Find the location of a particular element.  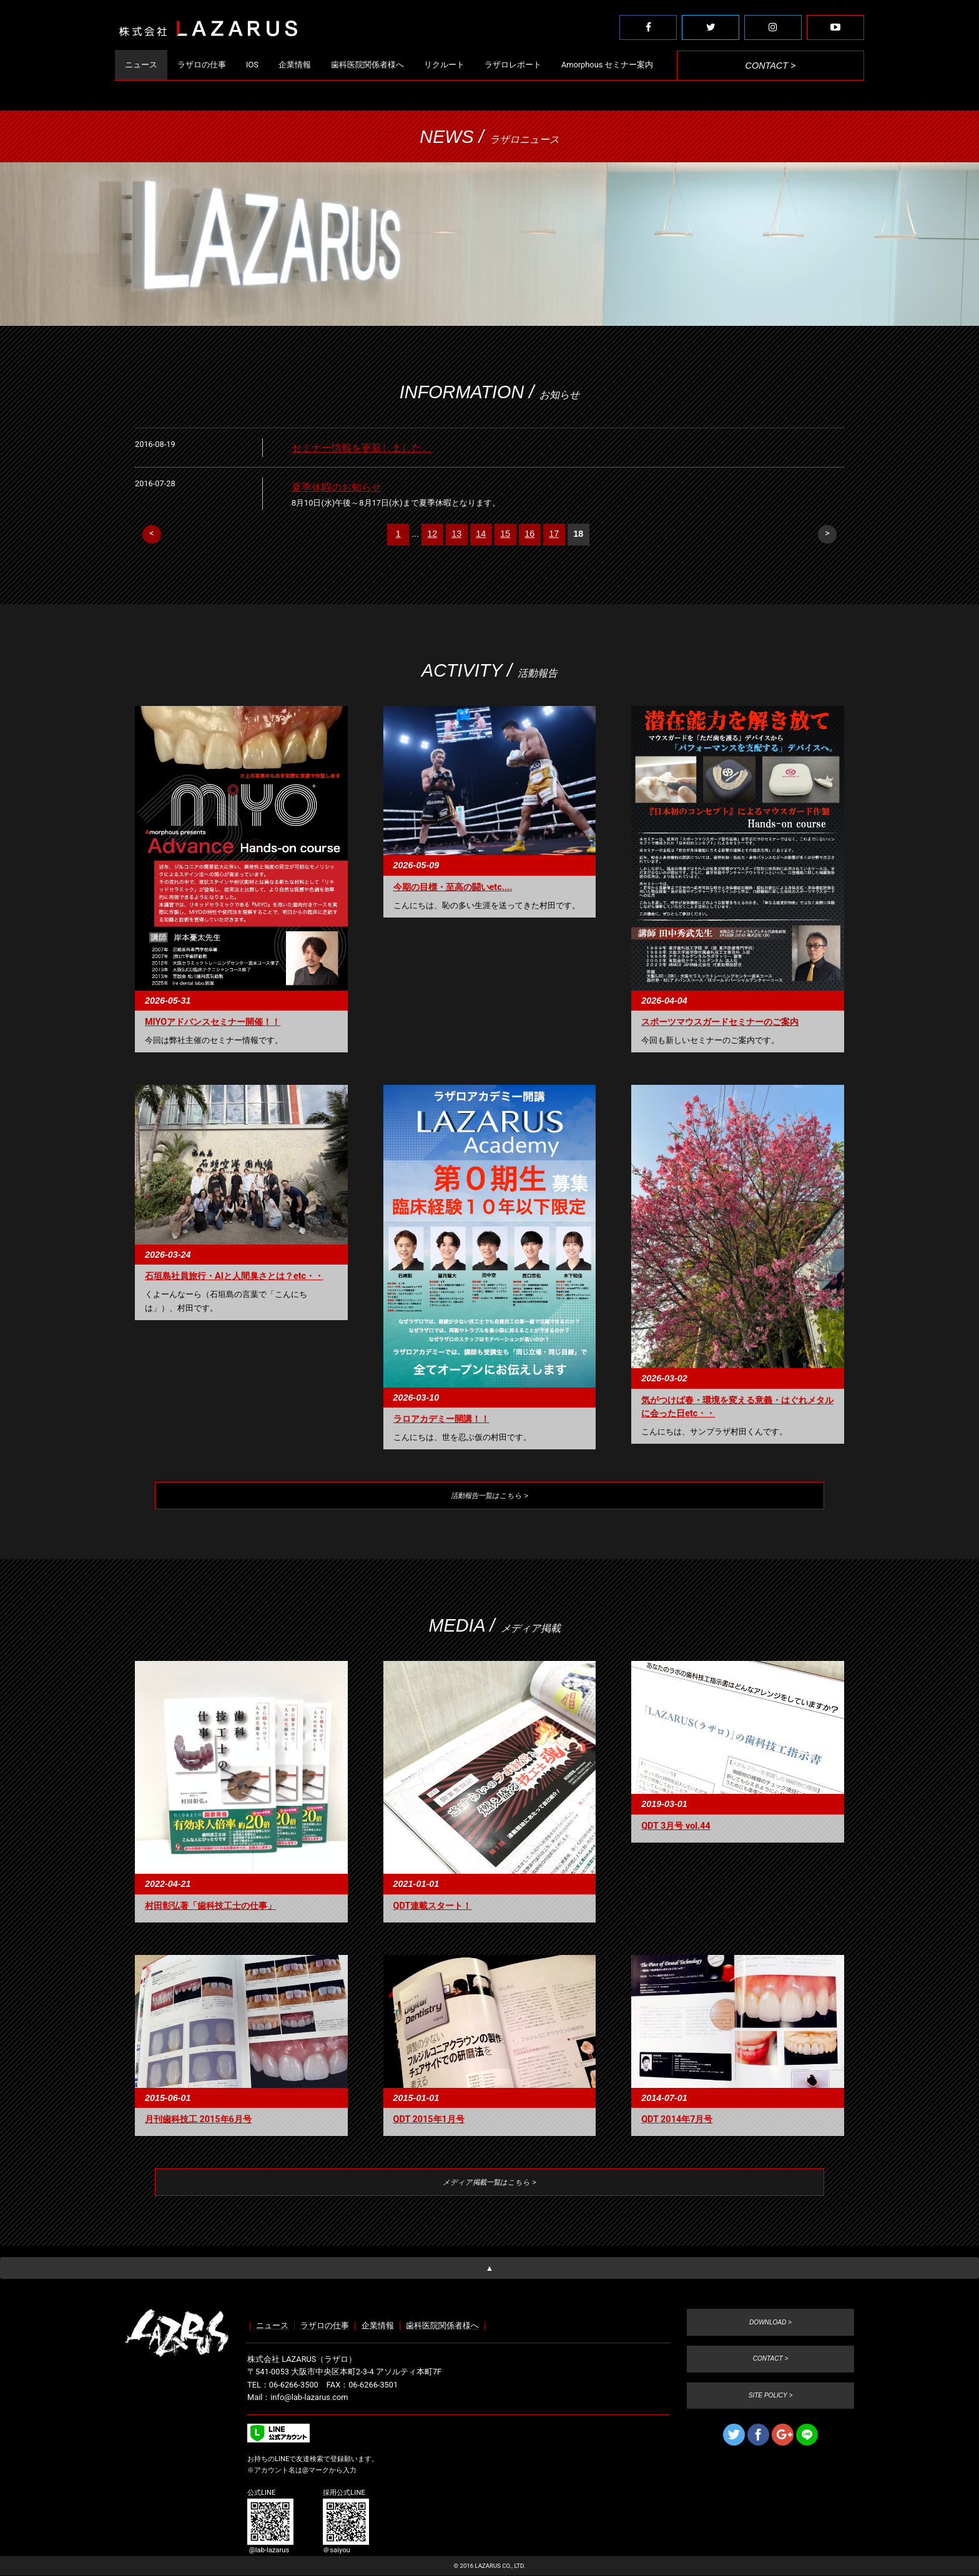

月刊歯科技工 2015年6月号 is located at coordinates (198, 2121).